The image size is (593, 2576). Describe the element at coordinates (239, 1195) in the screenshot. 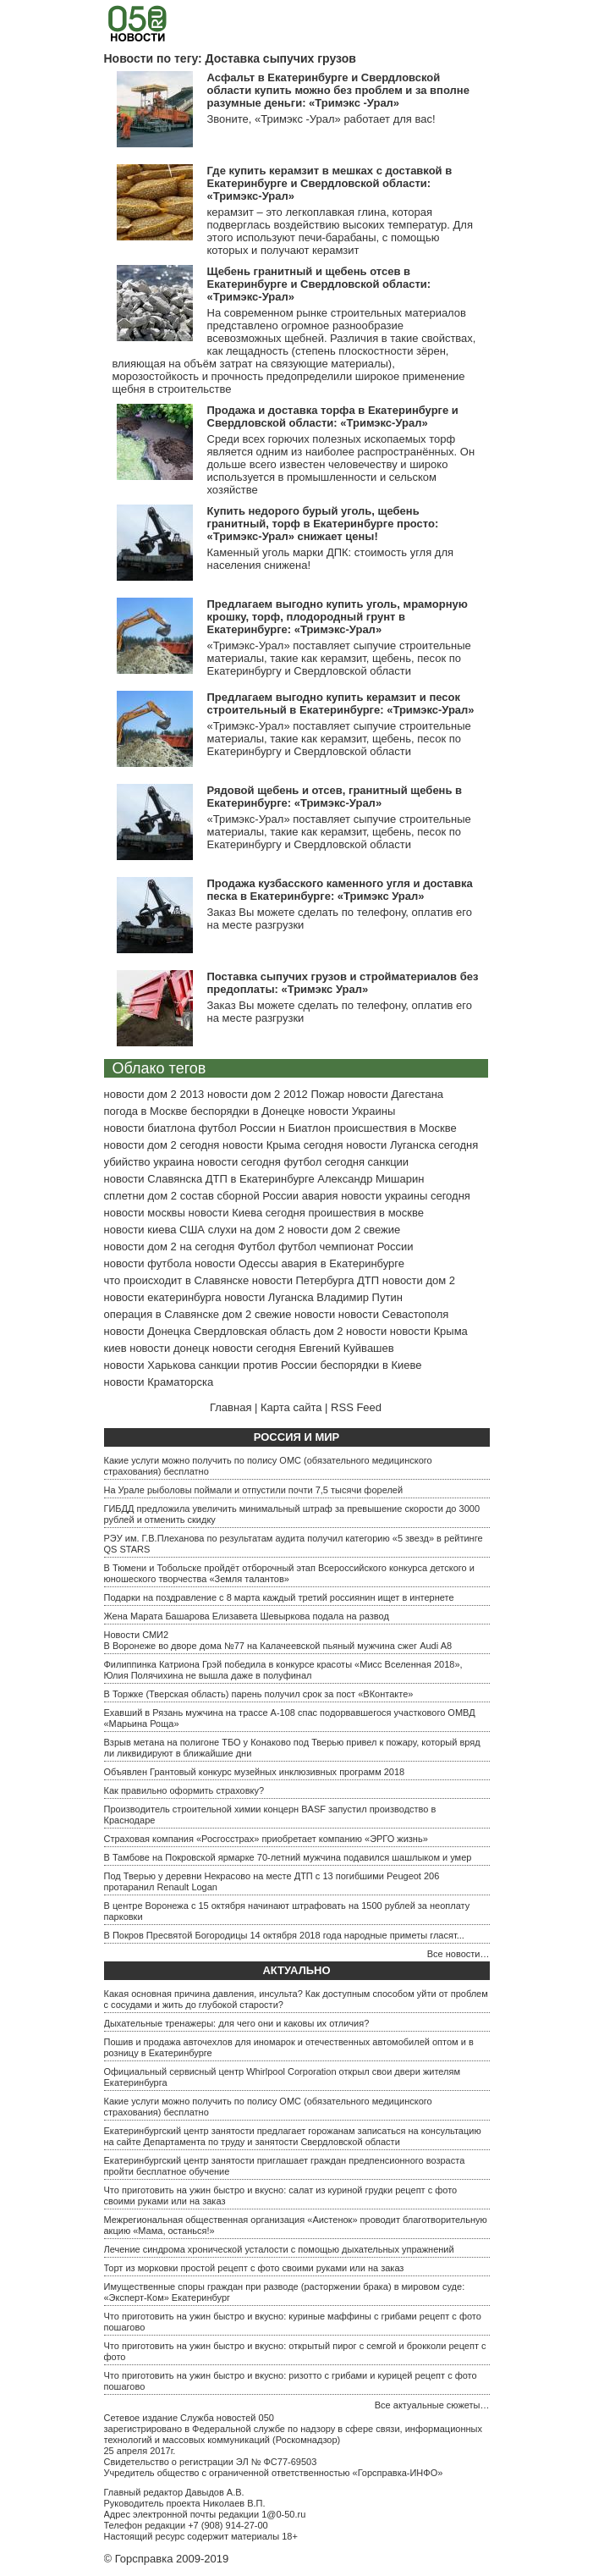

I see `состав сборной России` at that location.